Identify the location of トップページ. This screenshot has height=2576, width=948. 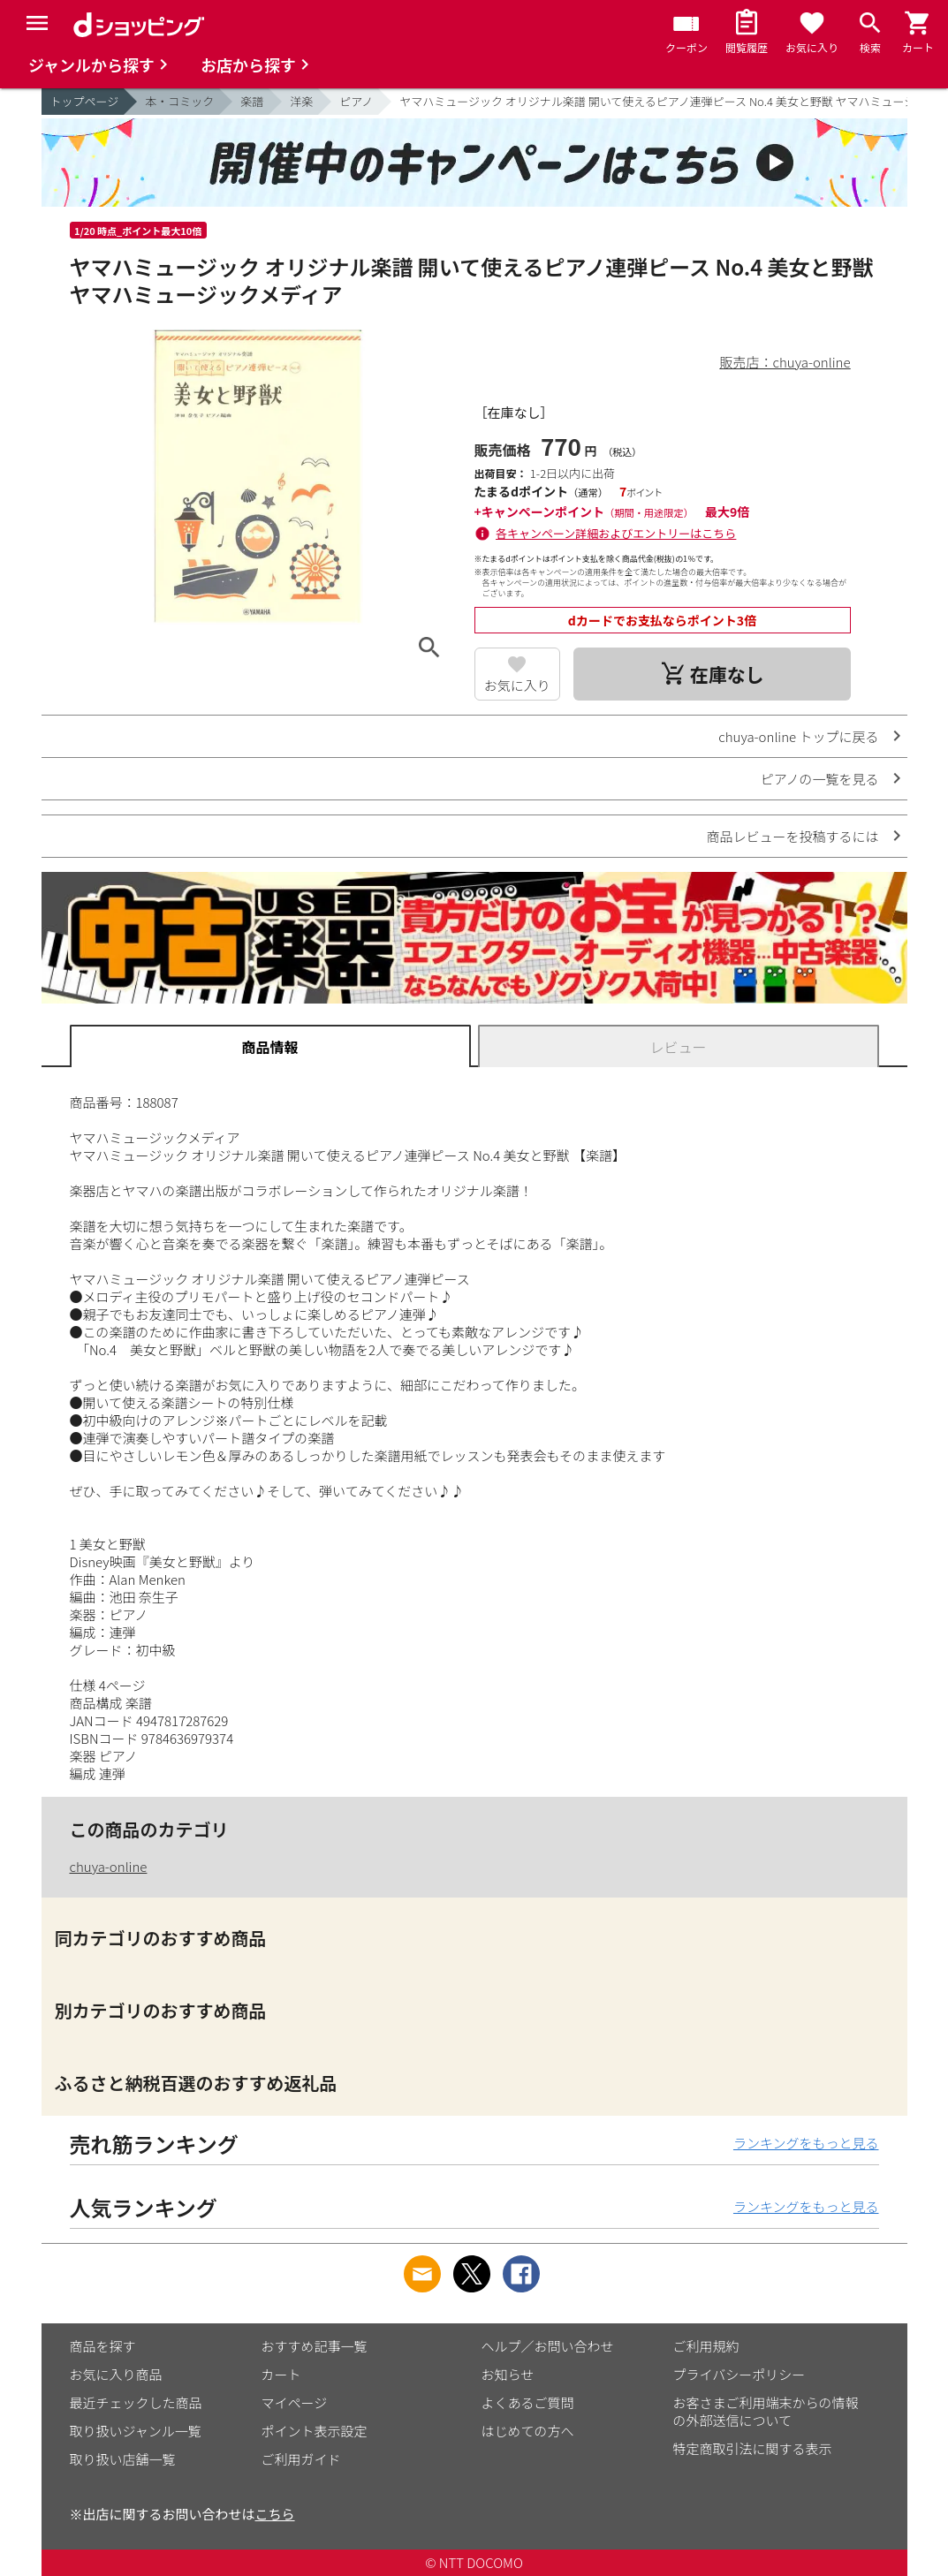
(84, 101).